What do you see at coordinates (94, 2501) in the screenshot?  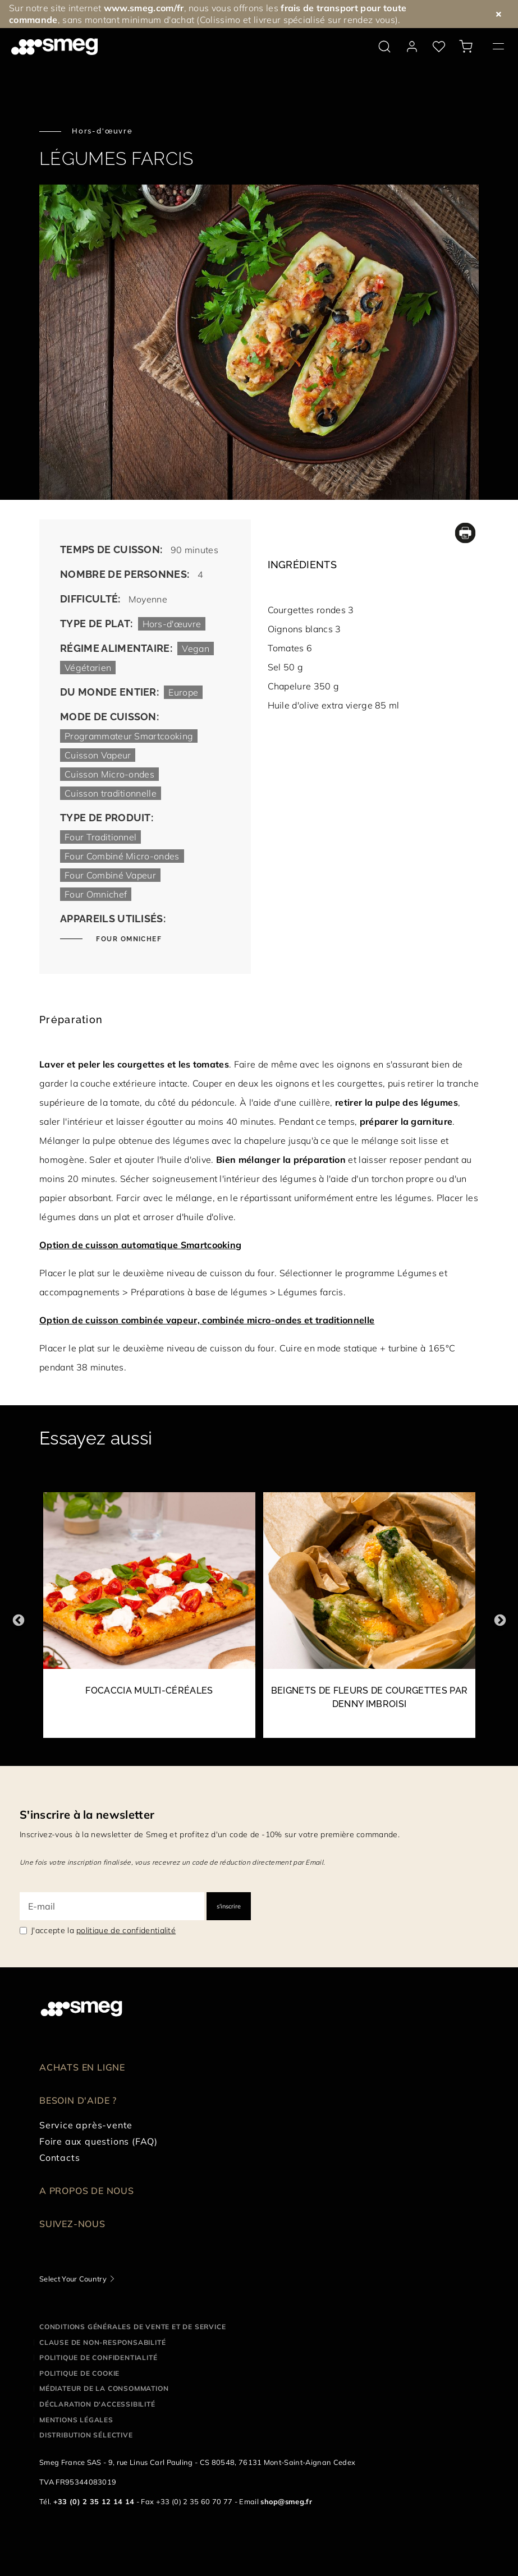 I see `+33 (0) 2 35 12 14 14` at bounding box center [94, 2501].